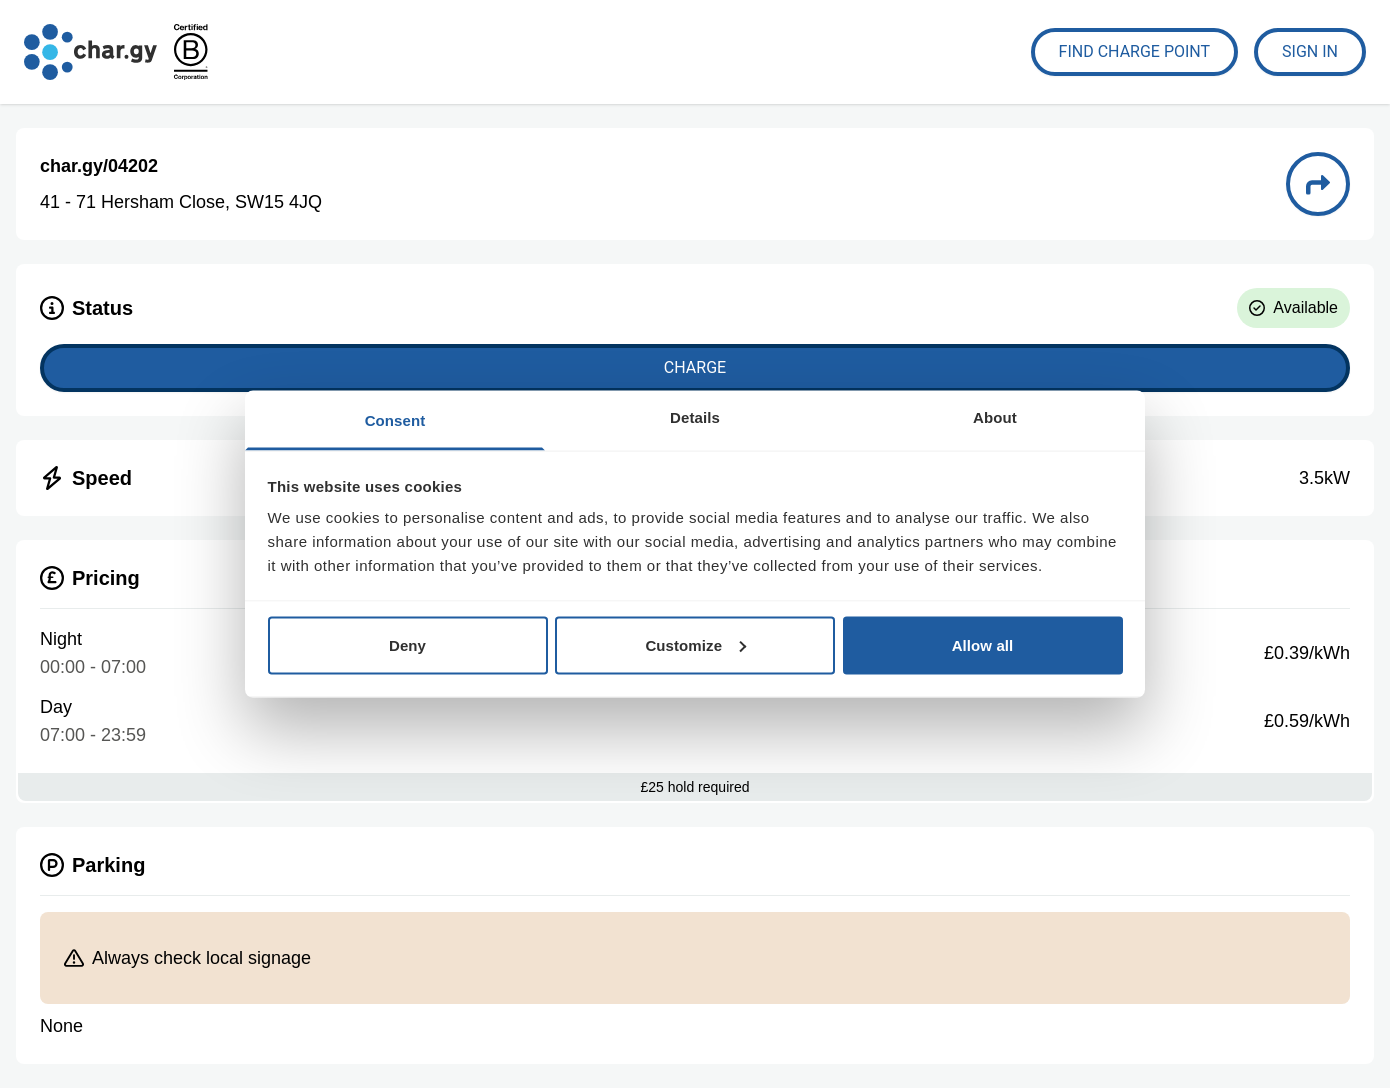 This screenshot has width=1390, height=1088. What do you see at coordinates (995, 417) in the screenshot?
I see `About [tab]` at bounding box center [995, 417].